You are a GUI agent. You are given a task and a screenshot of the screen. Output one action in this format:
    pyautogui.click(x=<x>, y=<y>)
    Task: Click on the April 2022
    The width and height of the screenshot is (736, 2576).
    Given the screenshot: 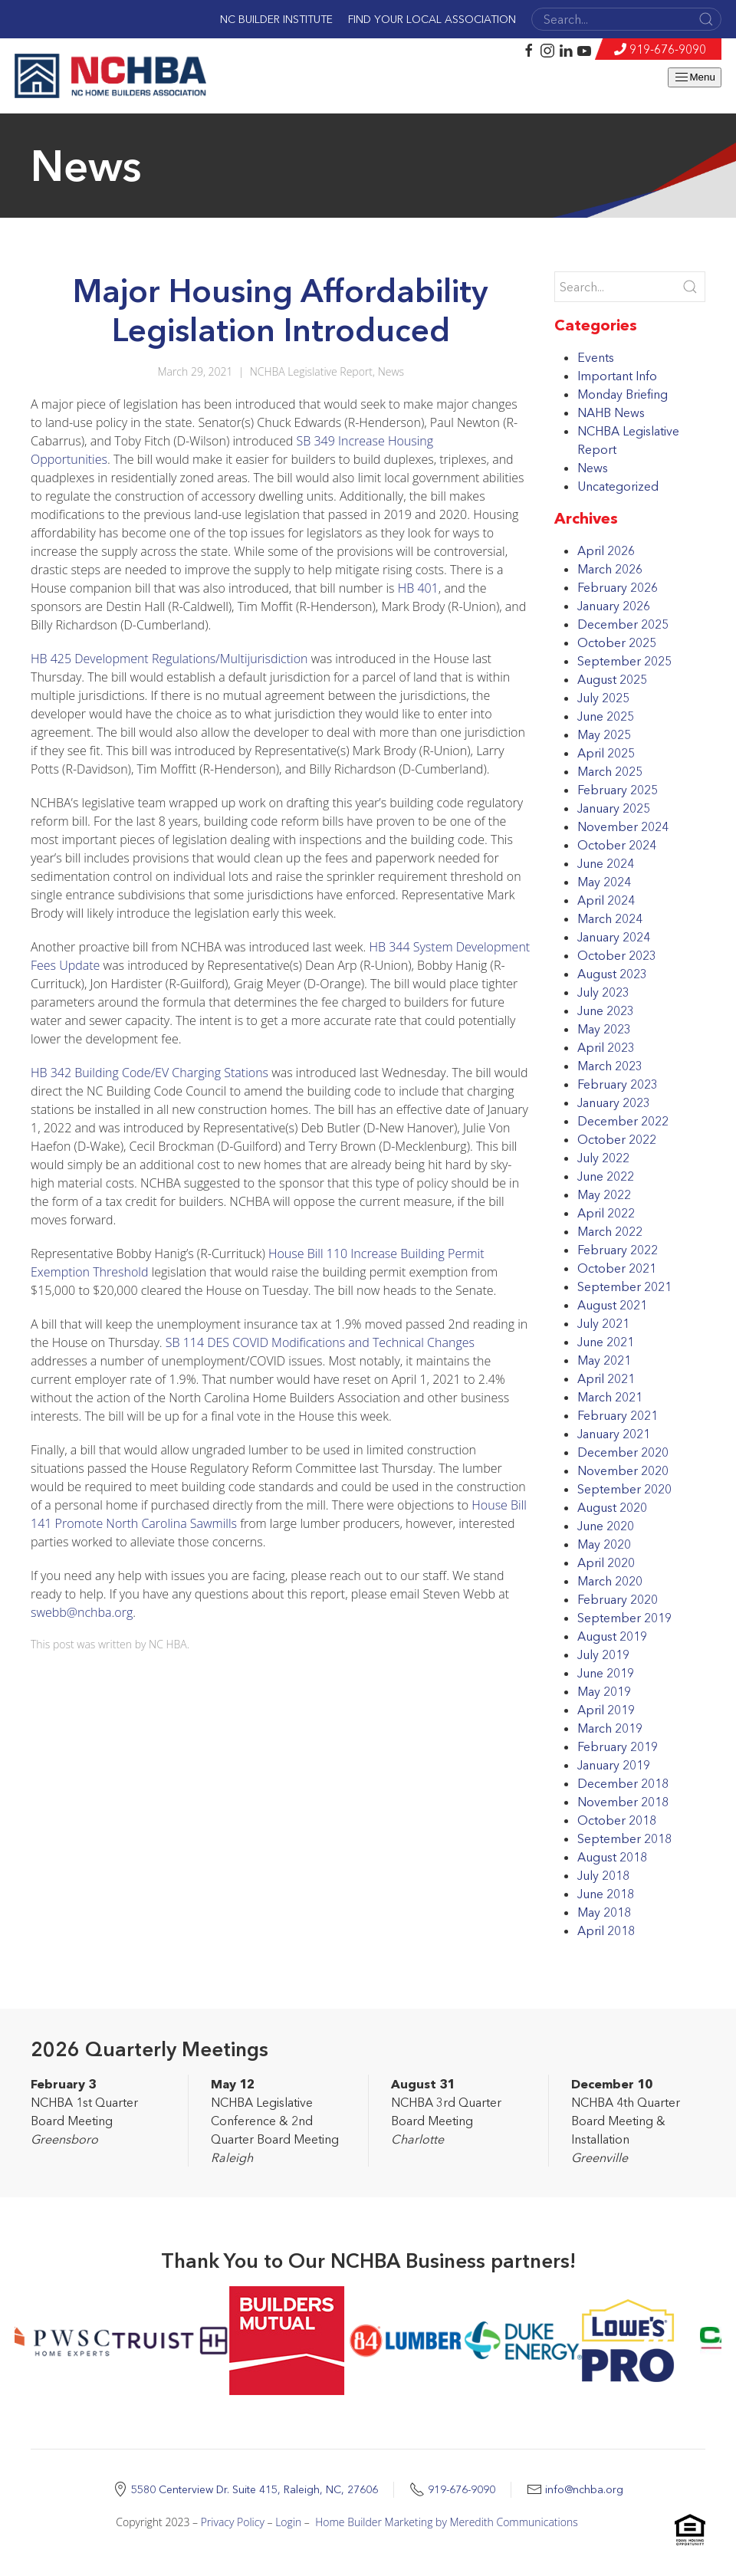 What is the action you would take?
    pyautogui.click(x=606, y=1213)
    